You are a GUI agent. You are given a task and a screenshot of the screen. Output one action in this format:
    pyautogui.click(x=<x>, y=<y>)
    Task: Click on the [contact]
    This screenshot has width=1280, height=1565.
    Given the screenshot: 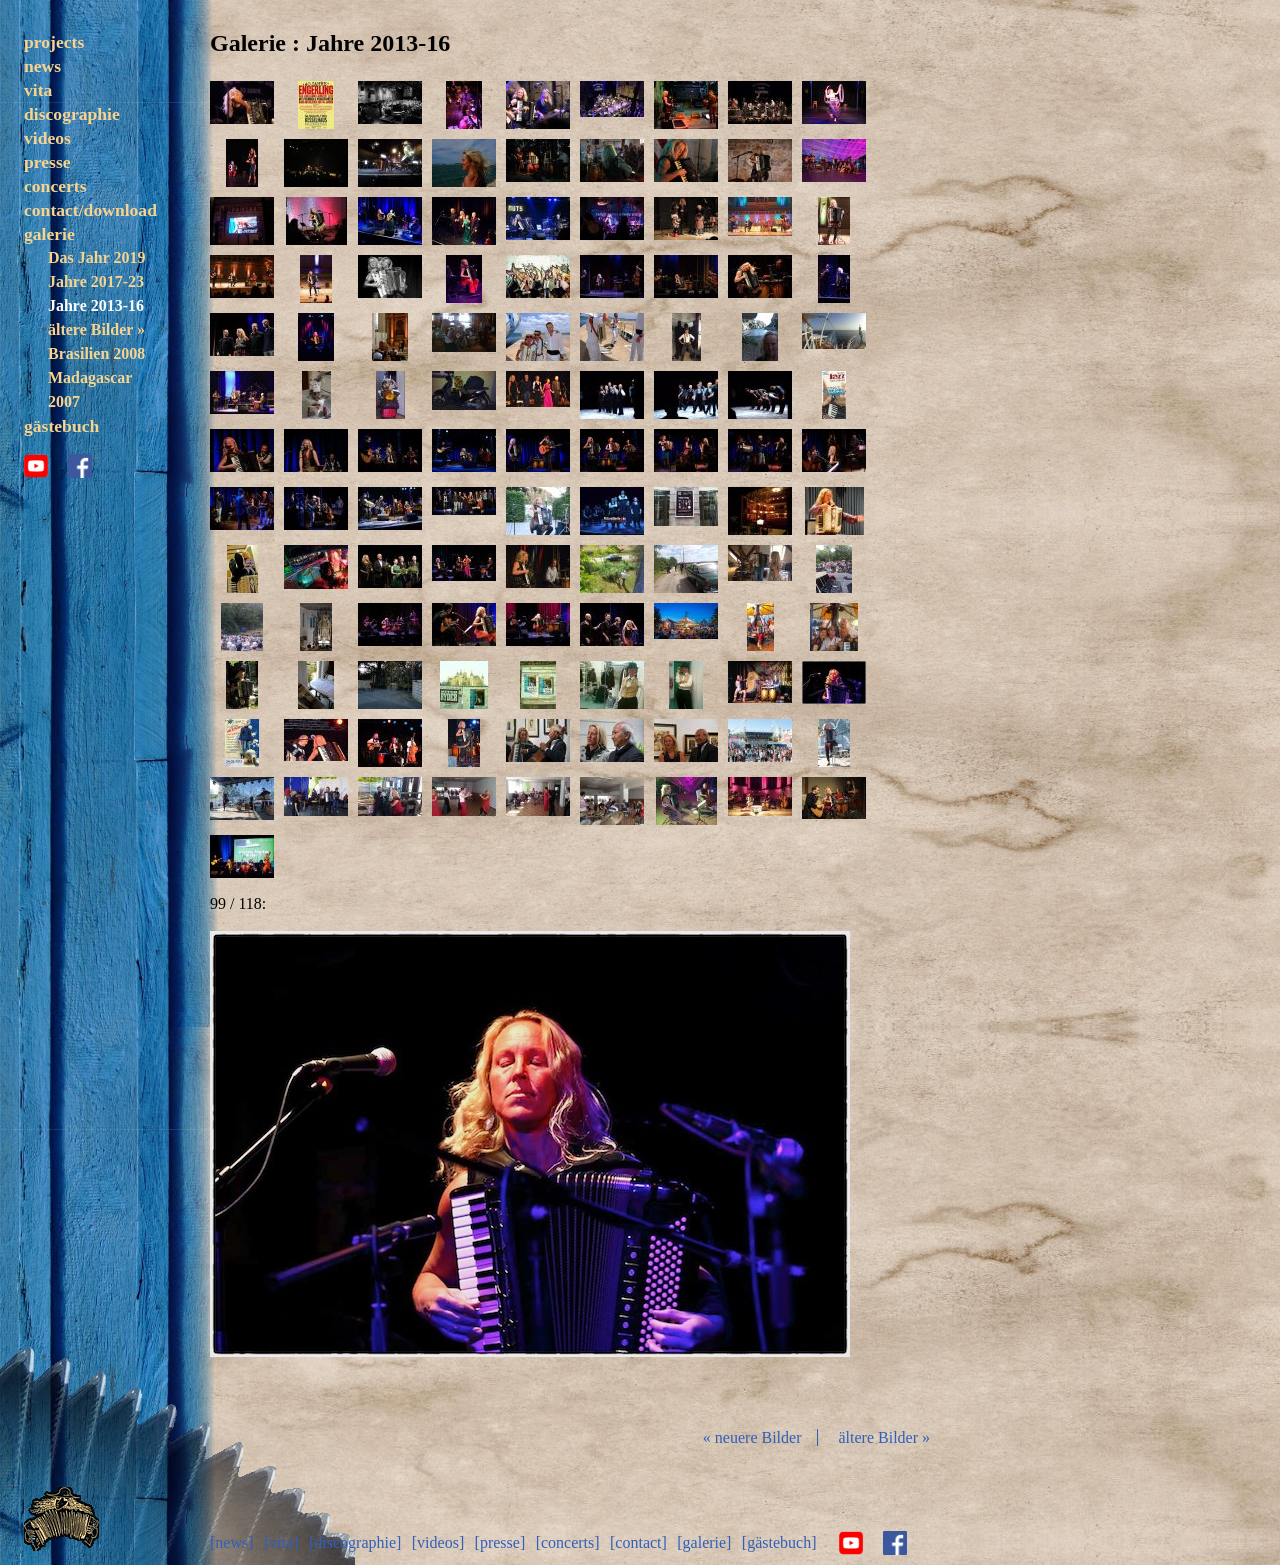 What is the action you would take?
    pyautogui.click(x=638, y=1542)
    